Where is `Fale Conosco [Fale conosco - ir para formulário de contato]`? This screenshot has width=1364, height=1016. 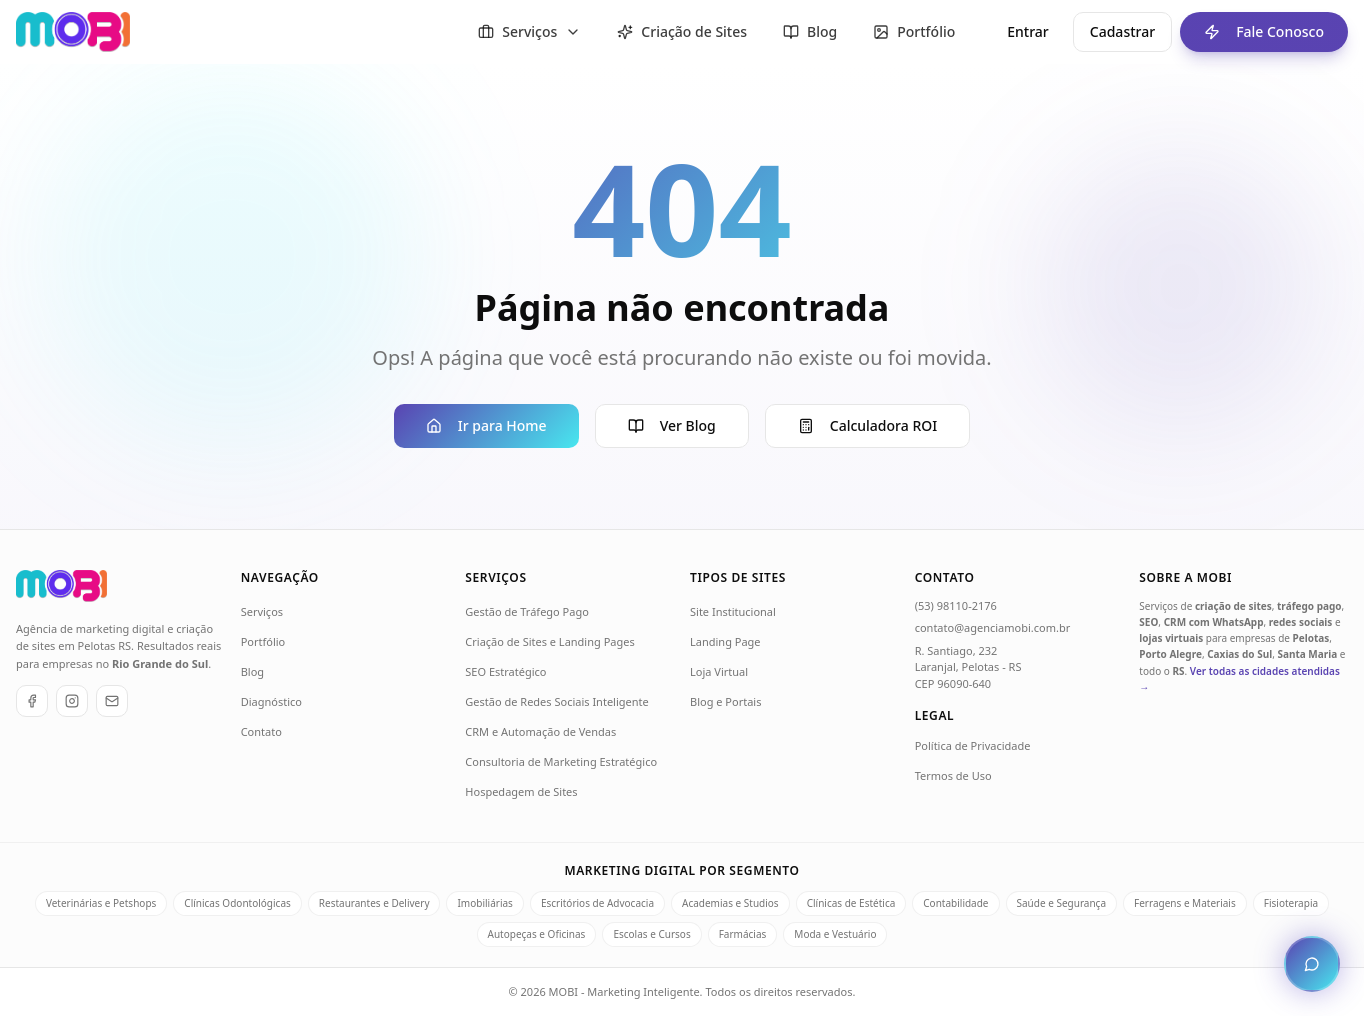
Fale Conosco [Fale conosco - ir para formulário de contato] is located at coordinates (1252, 32).